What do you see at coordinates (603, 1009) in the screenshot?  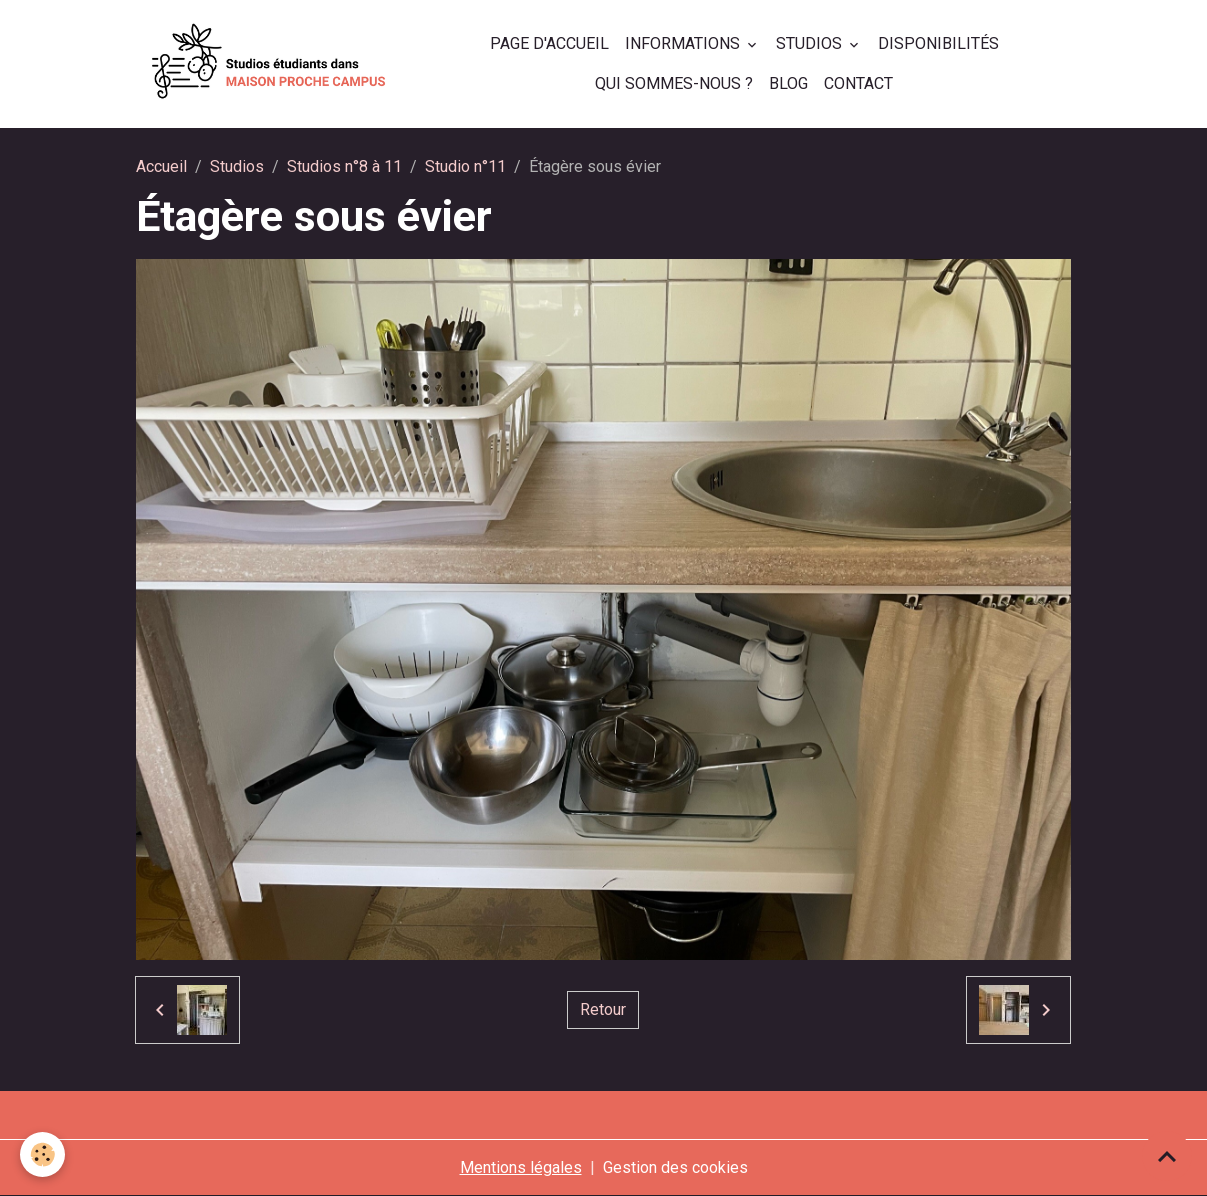 I see `Retour` at bounding box center [603, 1009].